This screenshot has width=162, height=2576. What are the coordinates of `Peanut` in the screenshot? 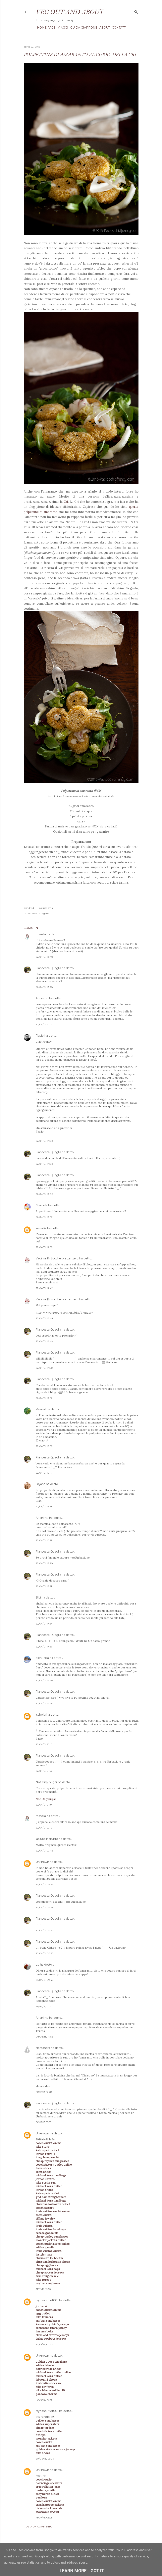 It's located at (41, 1409).